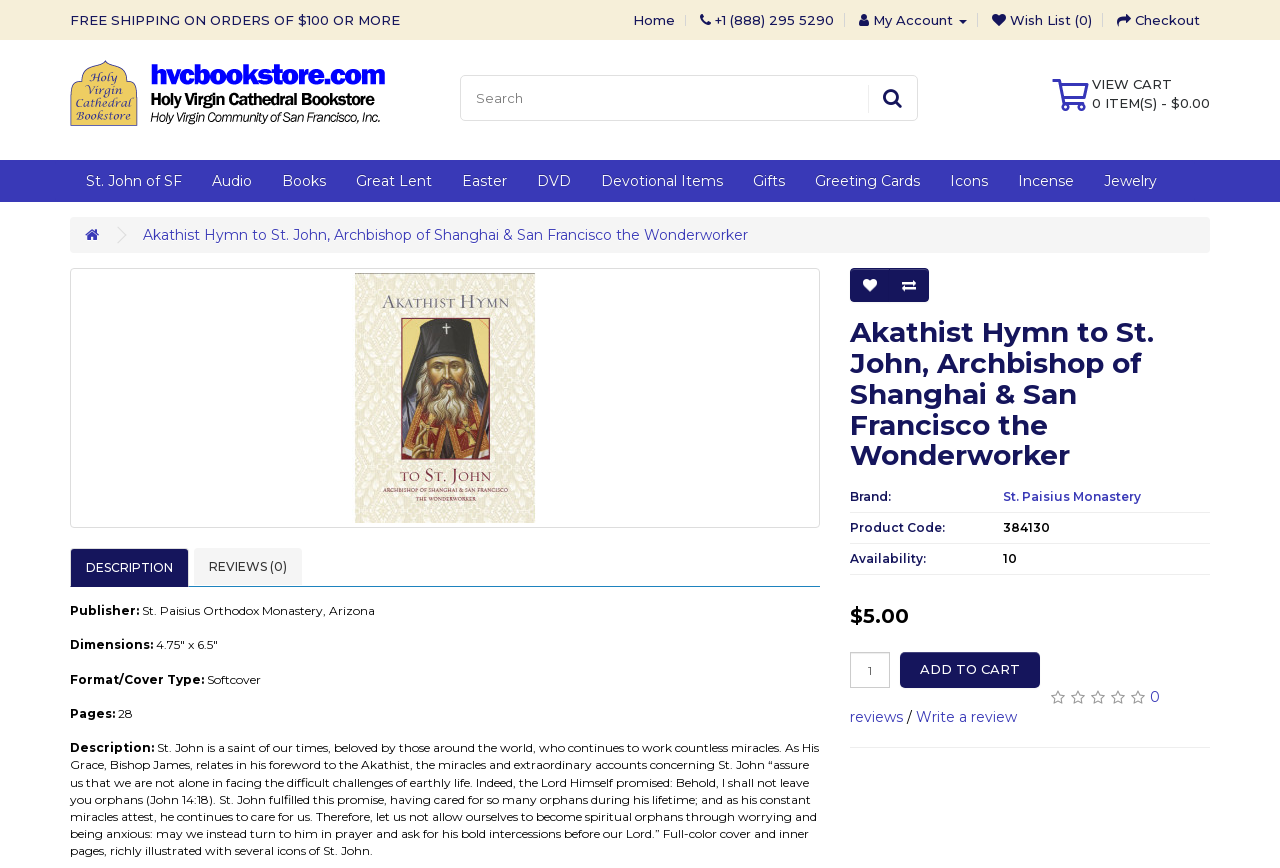 Image resolution: width=1280 pixels, height=868 pixels. What do you see at coordinates (970, 669) in the screenshot?
I see `Add to Cart` at bounding box center [970, 669].